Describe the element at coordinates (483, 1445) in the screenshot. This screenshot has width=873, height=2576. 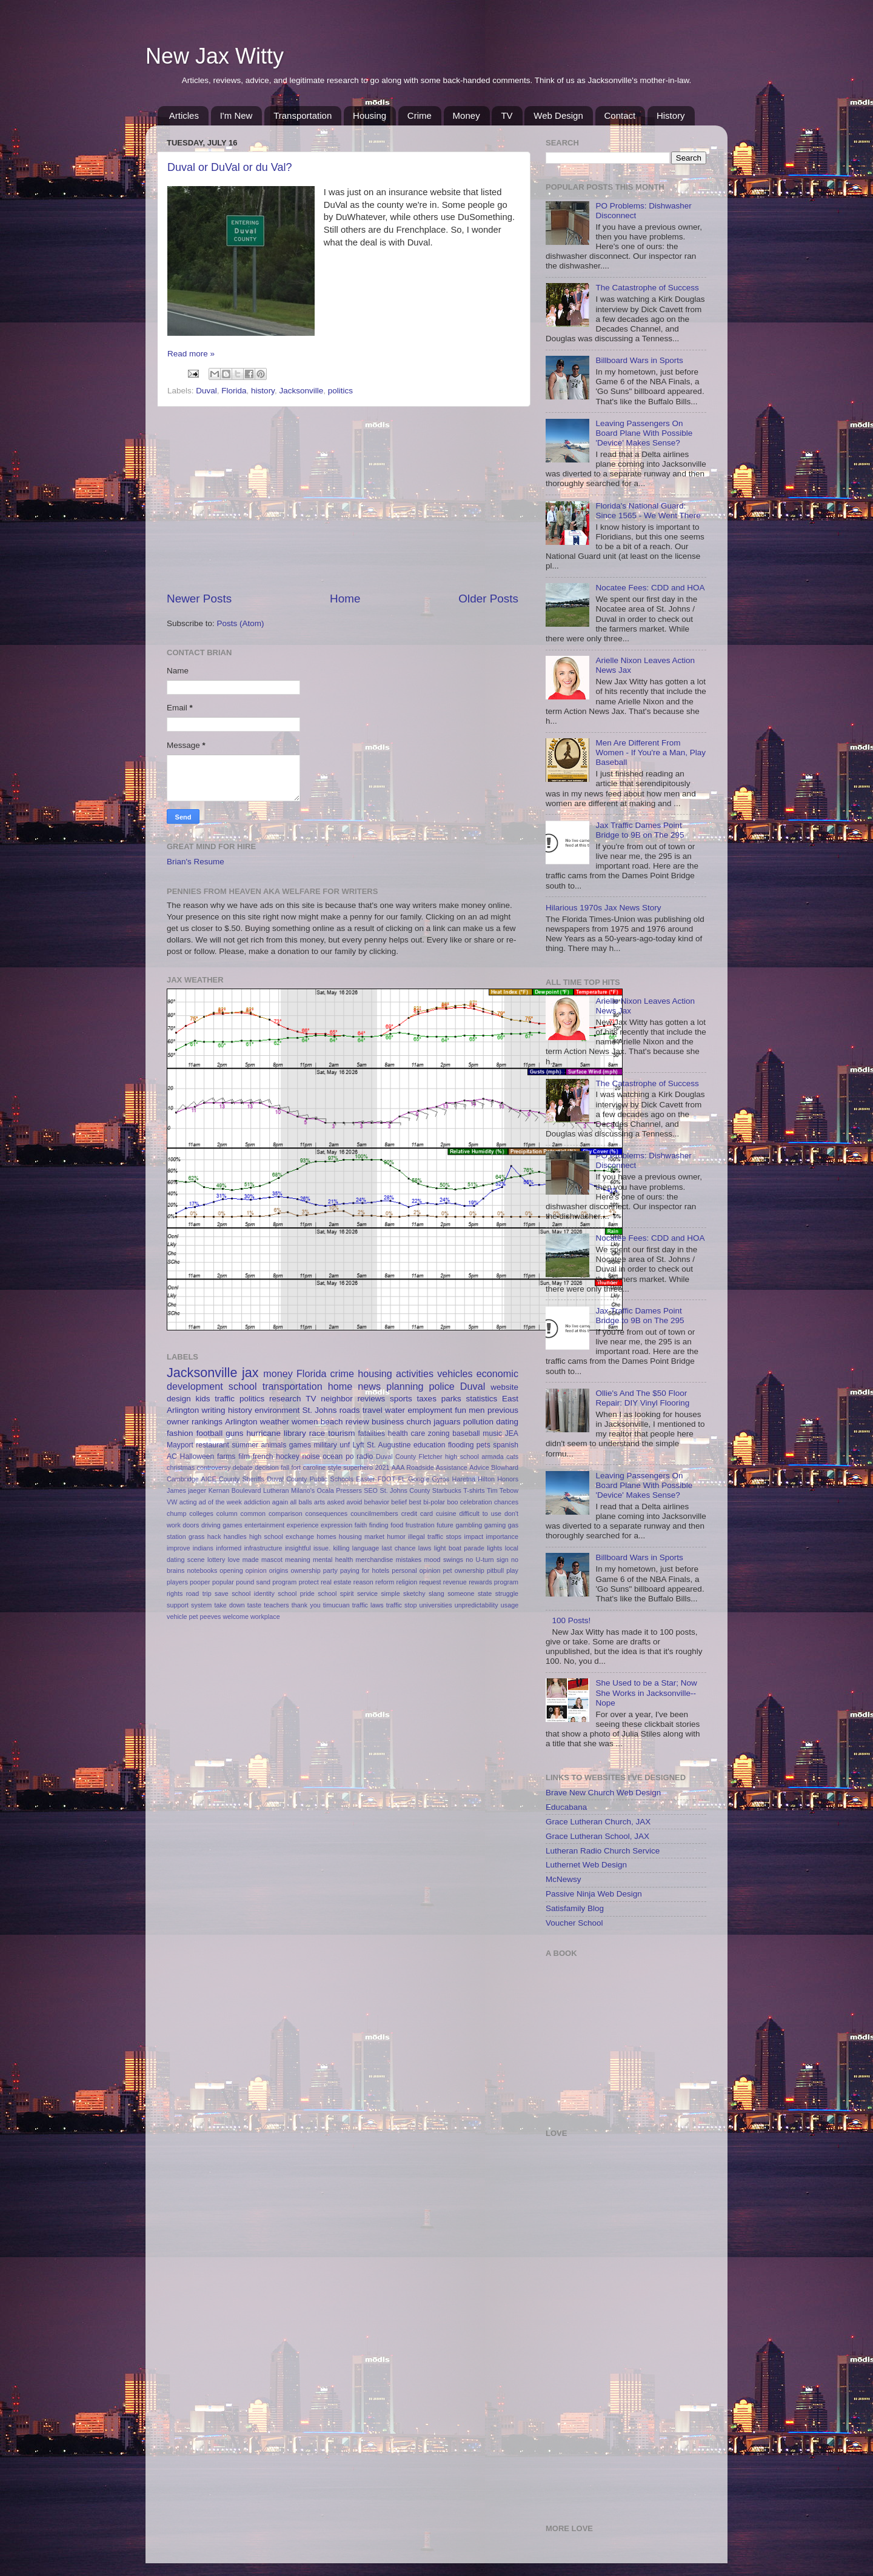
I see `pets` at that location.